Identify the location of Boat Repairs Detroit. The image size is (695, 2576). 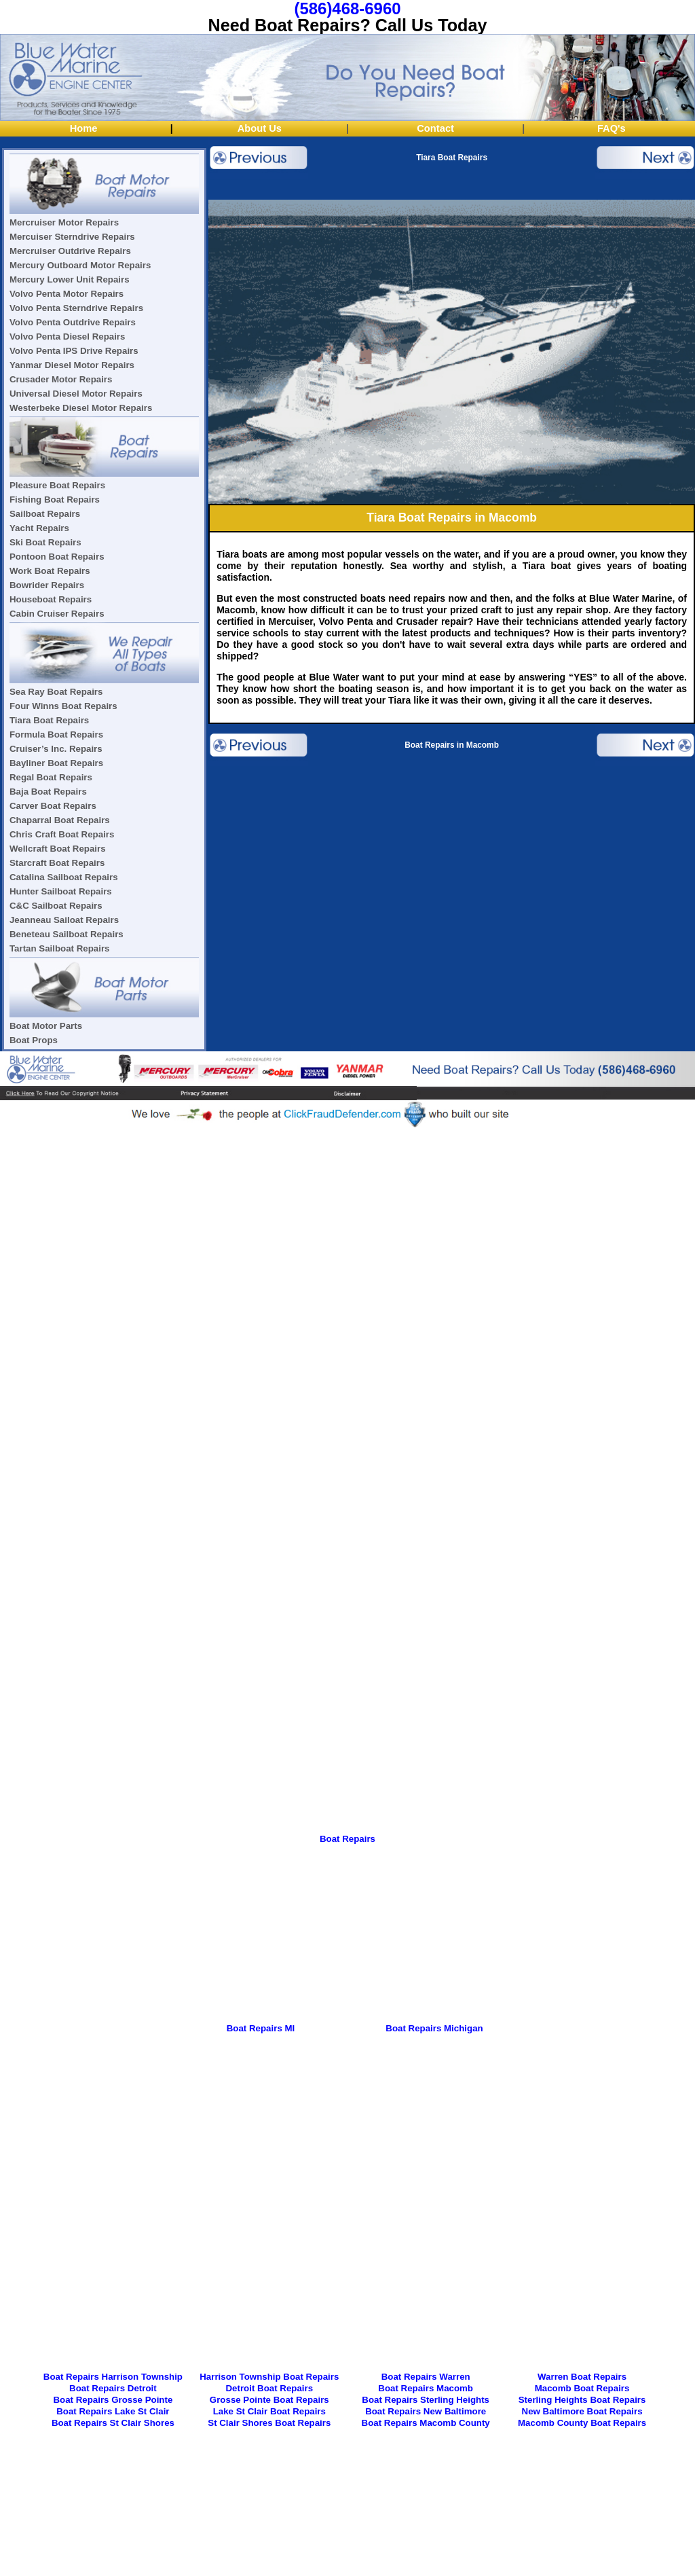
(113, 2388).